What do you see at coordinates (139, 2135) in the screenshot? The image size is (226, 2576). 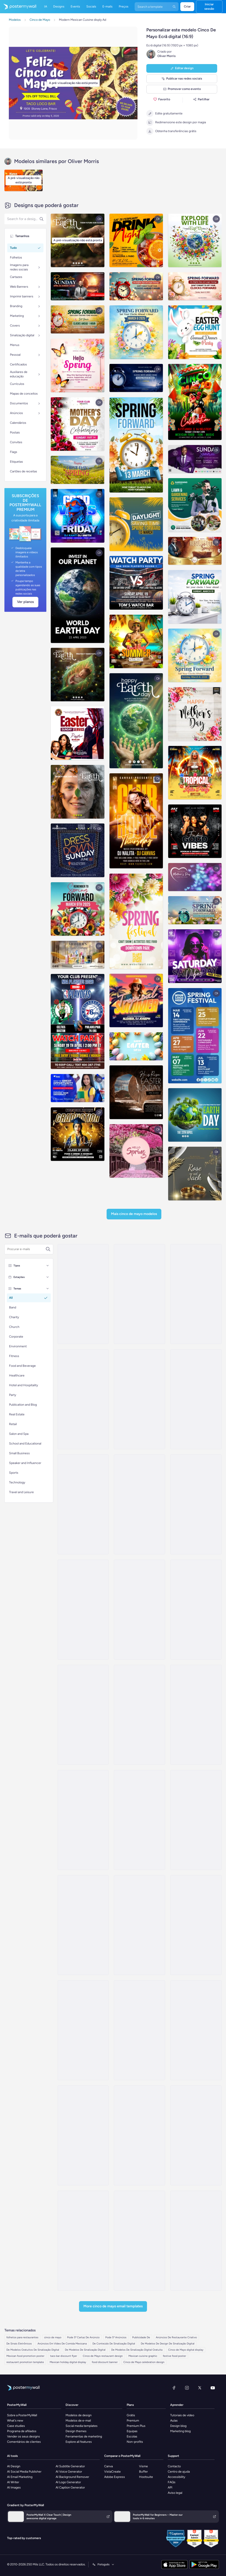 I see `[Product Showcase Email Template 'Eco Pure' for Black Friday]` at bounding box center [139, 2135].